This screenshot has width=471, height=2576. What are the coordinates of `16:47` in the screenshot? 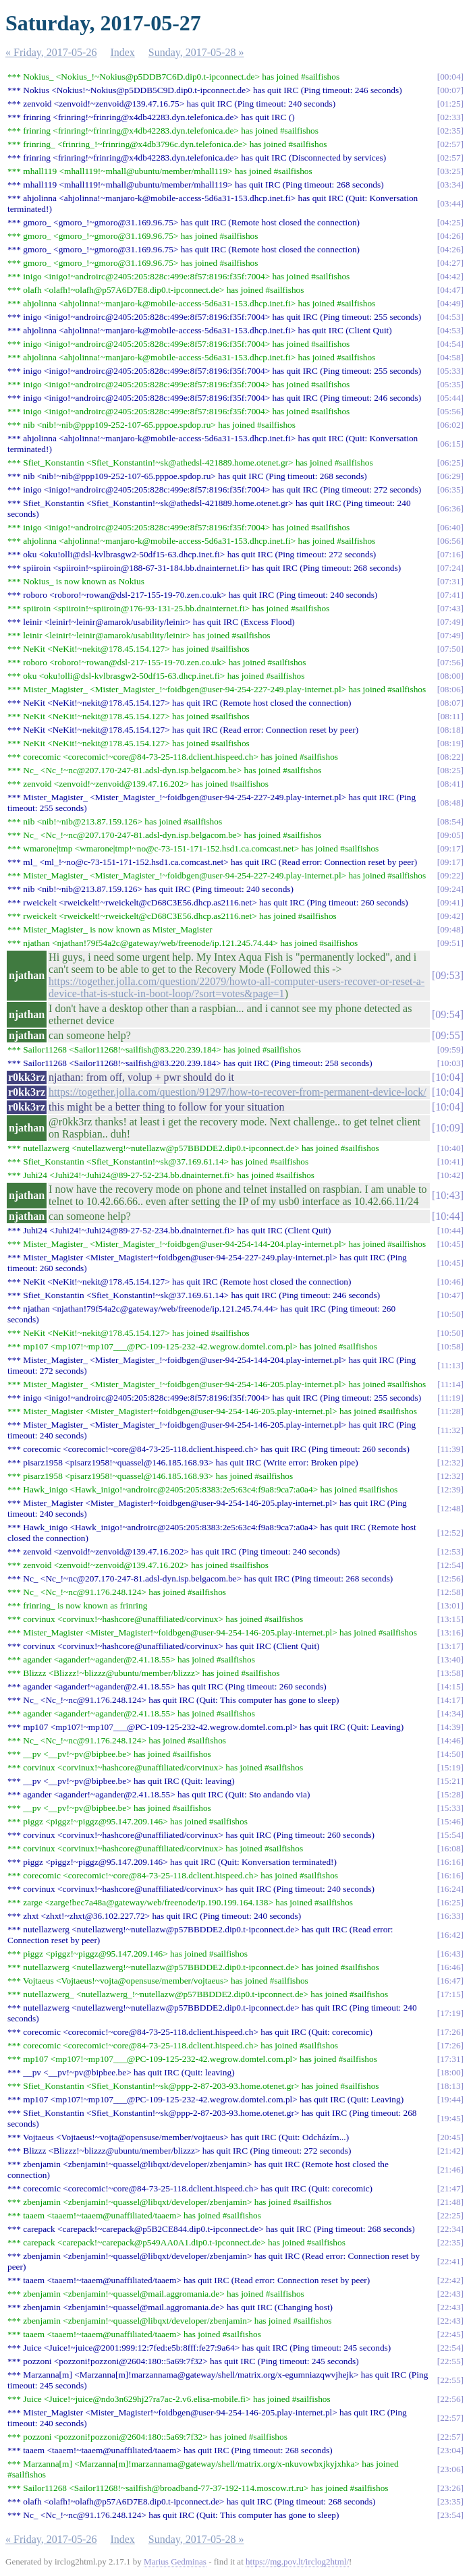 It's located at (450, 1981).